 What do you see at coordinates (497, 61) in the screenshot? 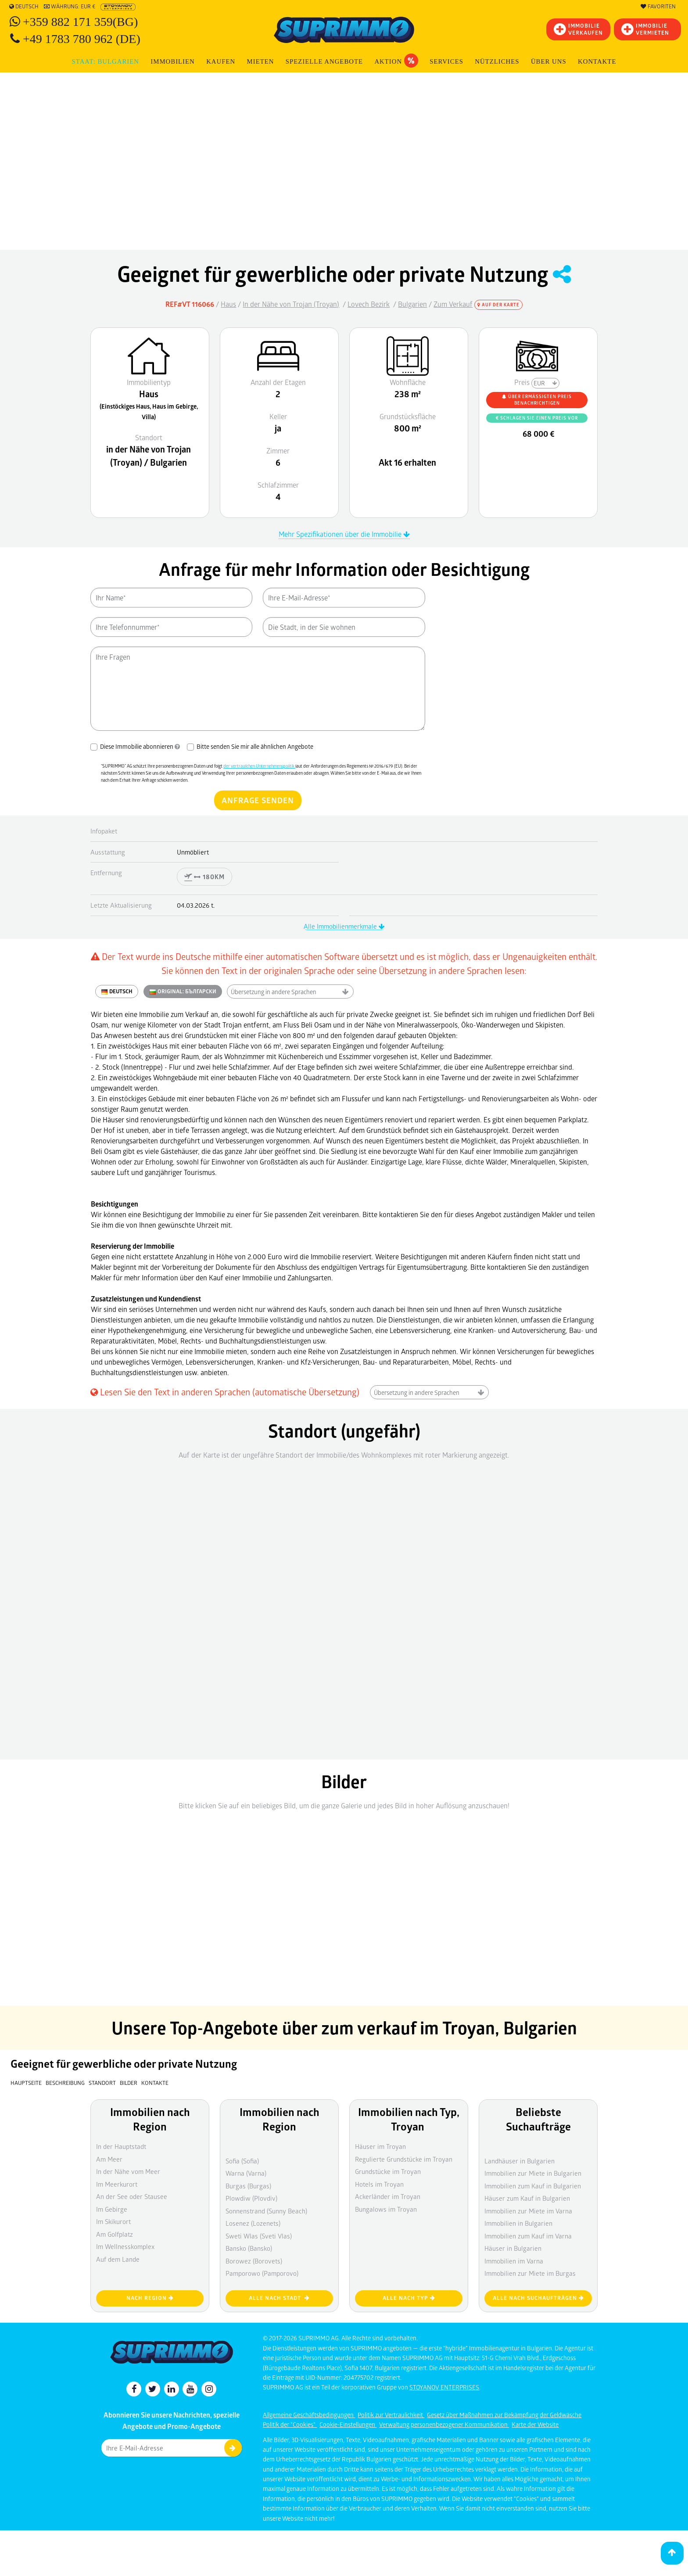
I see `NÜTZLICHES` at bounding box center [497, 61].